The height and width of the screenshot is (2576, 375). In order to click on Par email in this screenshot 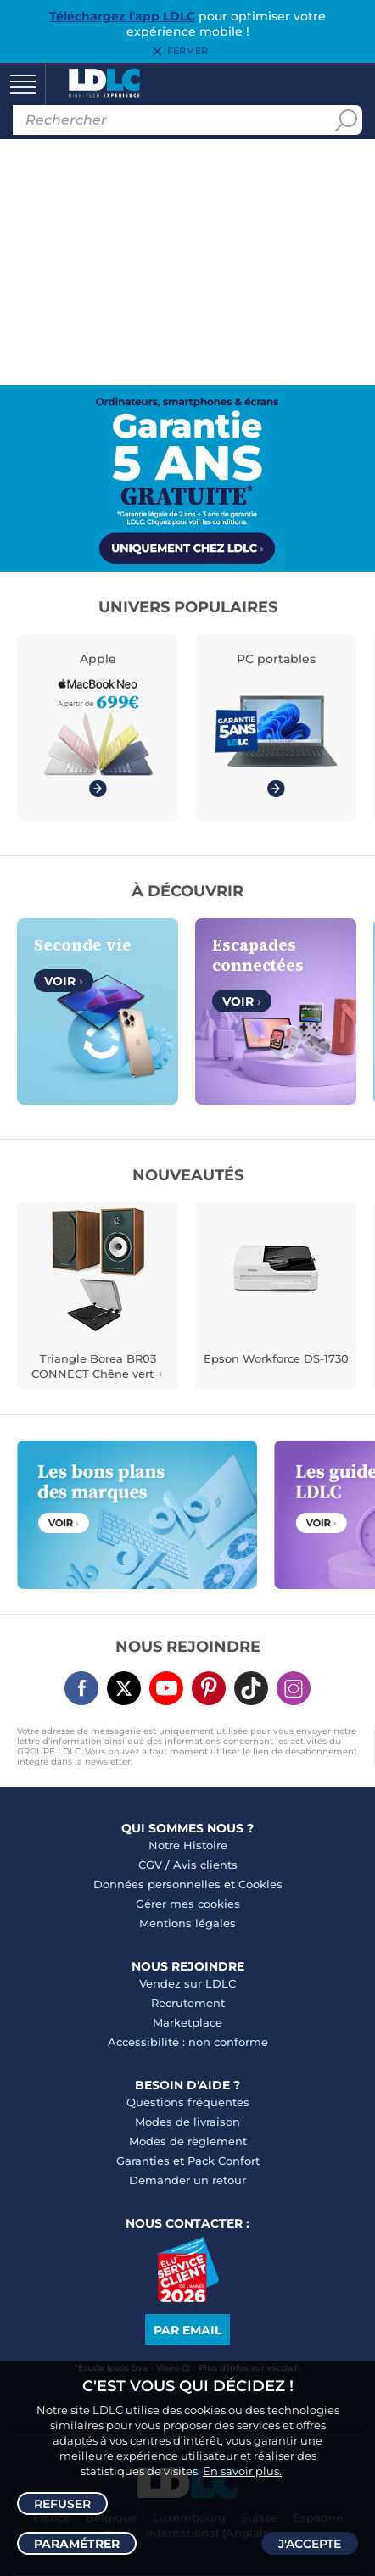, I will do `click(187, 2330)`.